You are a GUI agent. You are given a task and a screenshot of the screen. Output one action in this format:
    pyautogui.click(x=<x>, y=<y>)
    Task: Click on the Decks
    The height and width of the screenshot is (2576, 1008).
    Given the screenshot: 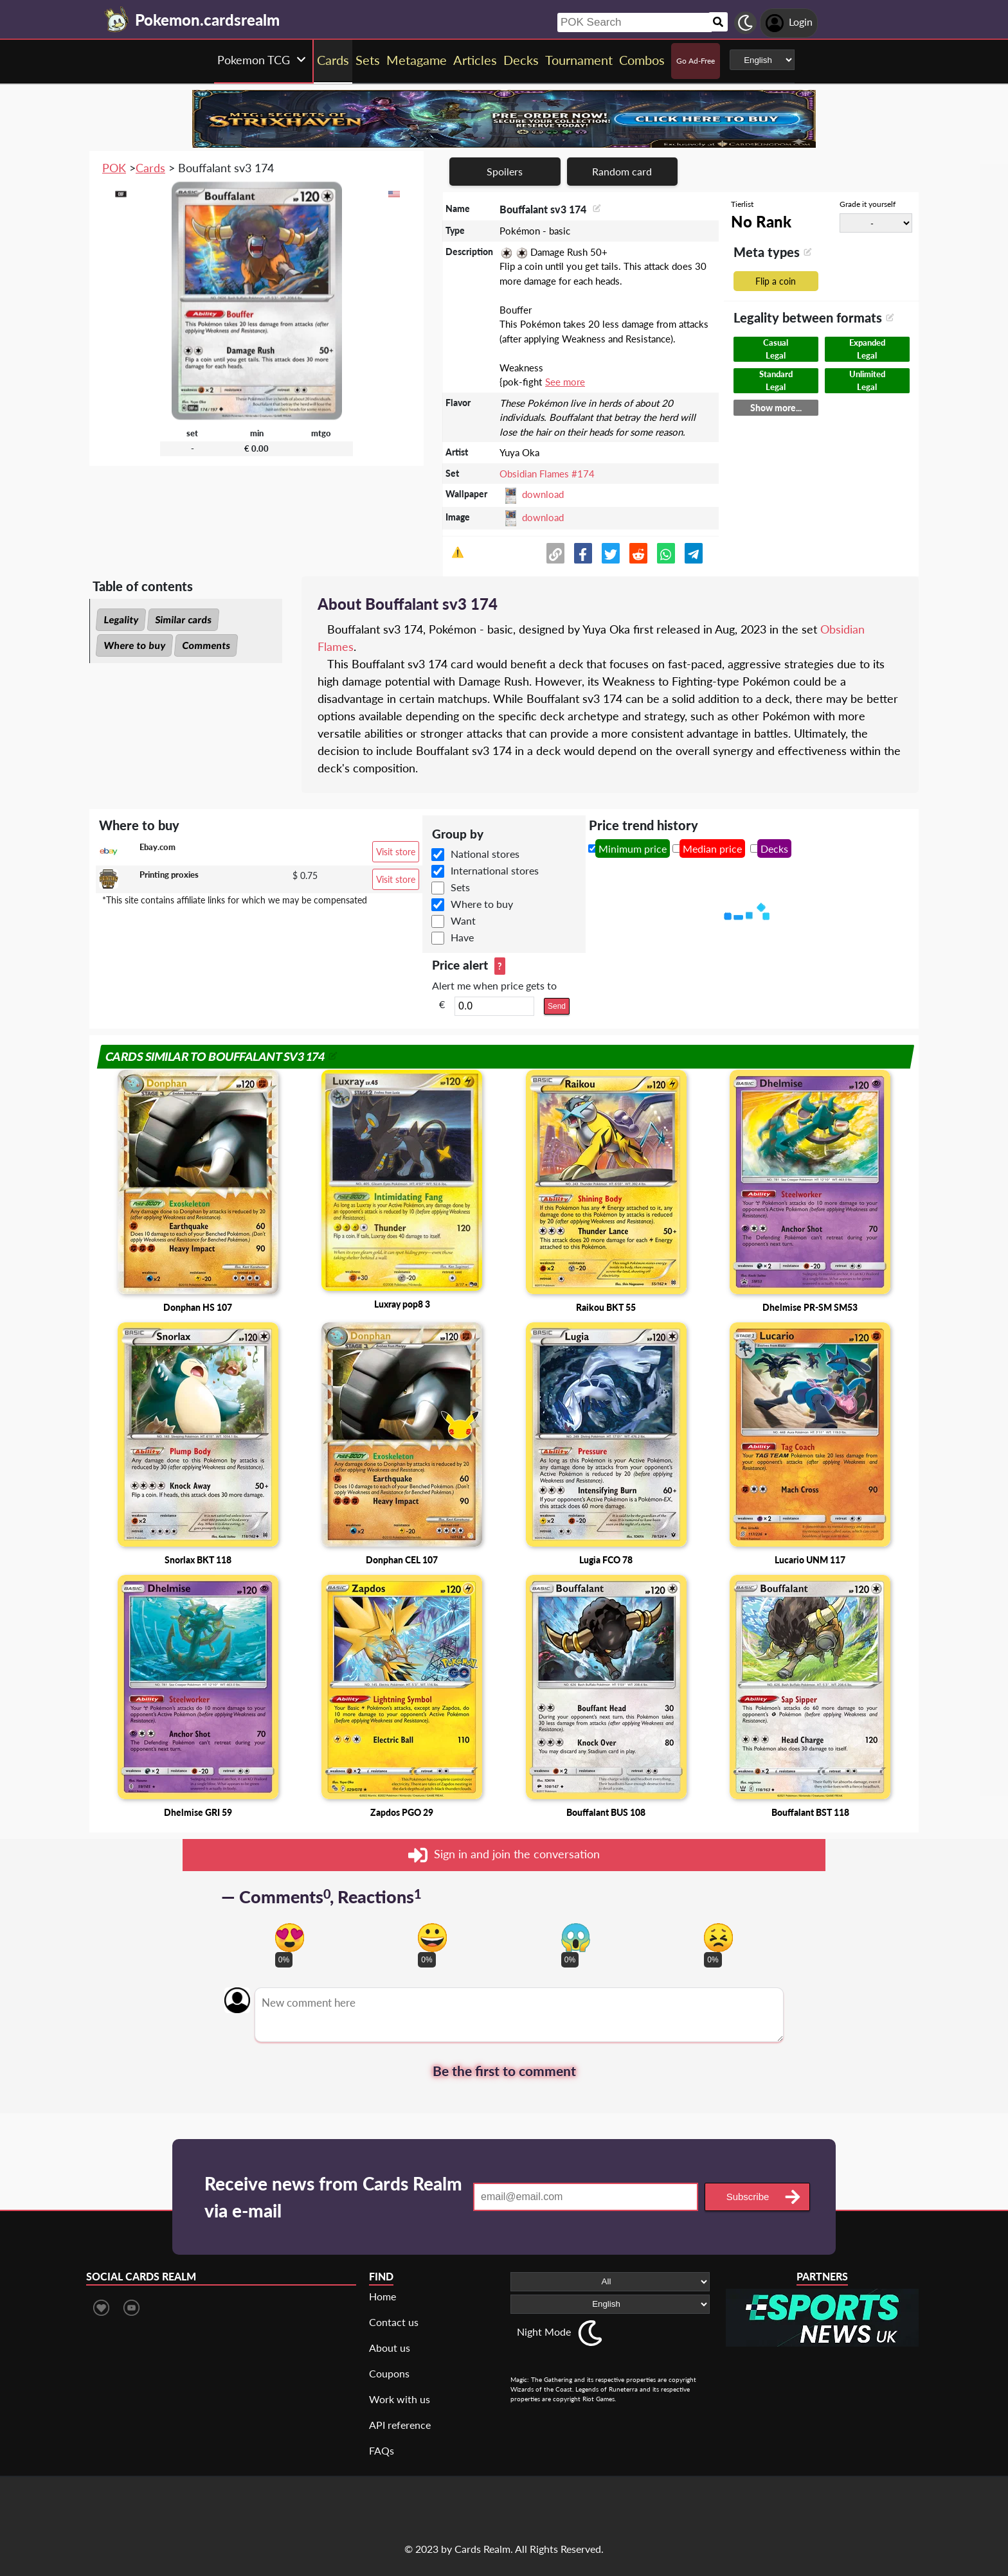 What is the action you would take?
    pyautogui.click(x=774, y=848)
    